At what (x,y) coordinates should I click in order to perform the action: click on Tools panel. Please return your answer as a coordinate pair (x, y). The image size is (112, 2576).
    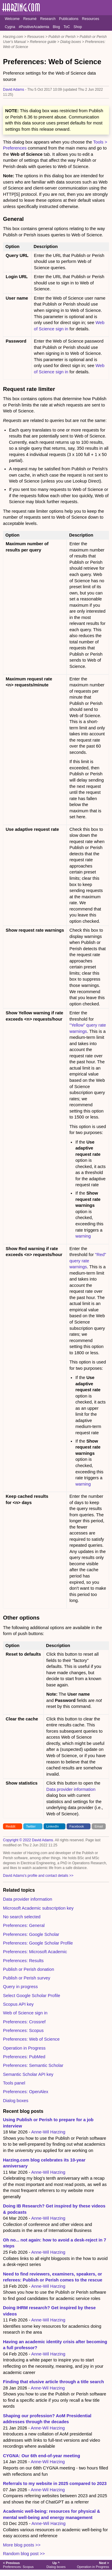
    Looking at the image, I should click on (14, 2083).